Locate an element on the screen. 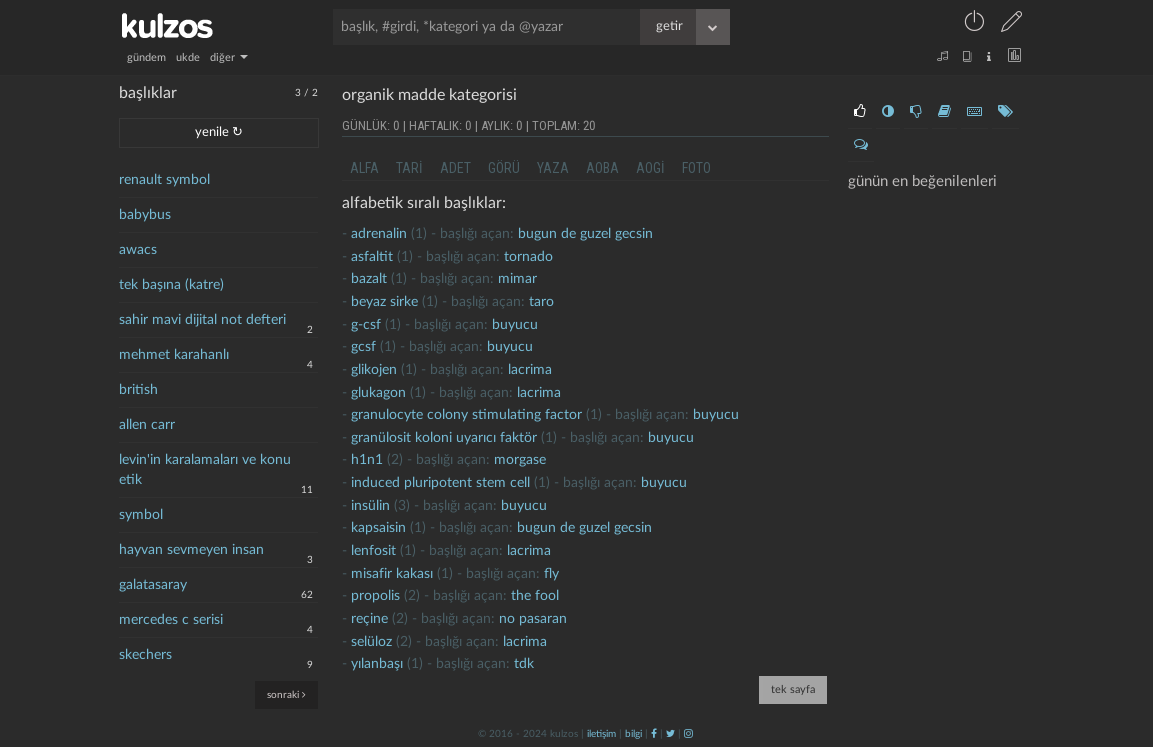 The width and height of the screenshot is (1153, 747). g-csf is located at coordinates (366, 325).